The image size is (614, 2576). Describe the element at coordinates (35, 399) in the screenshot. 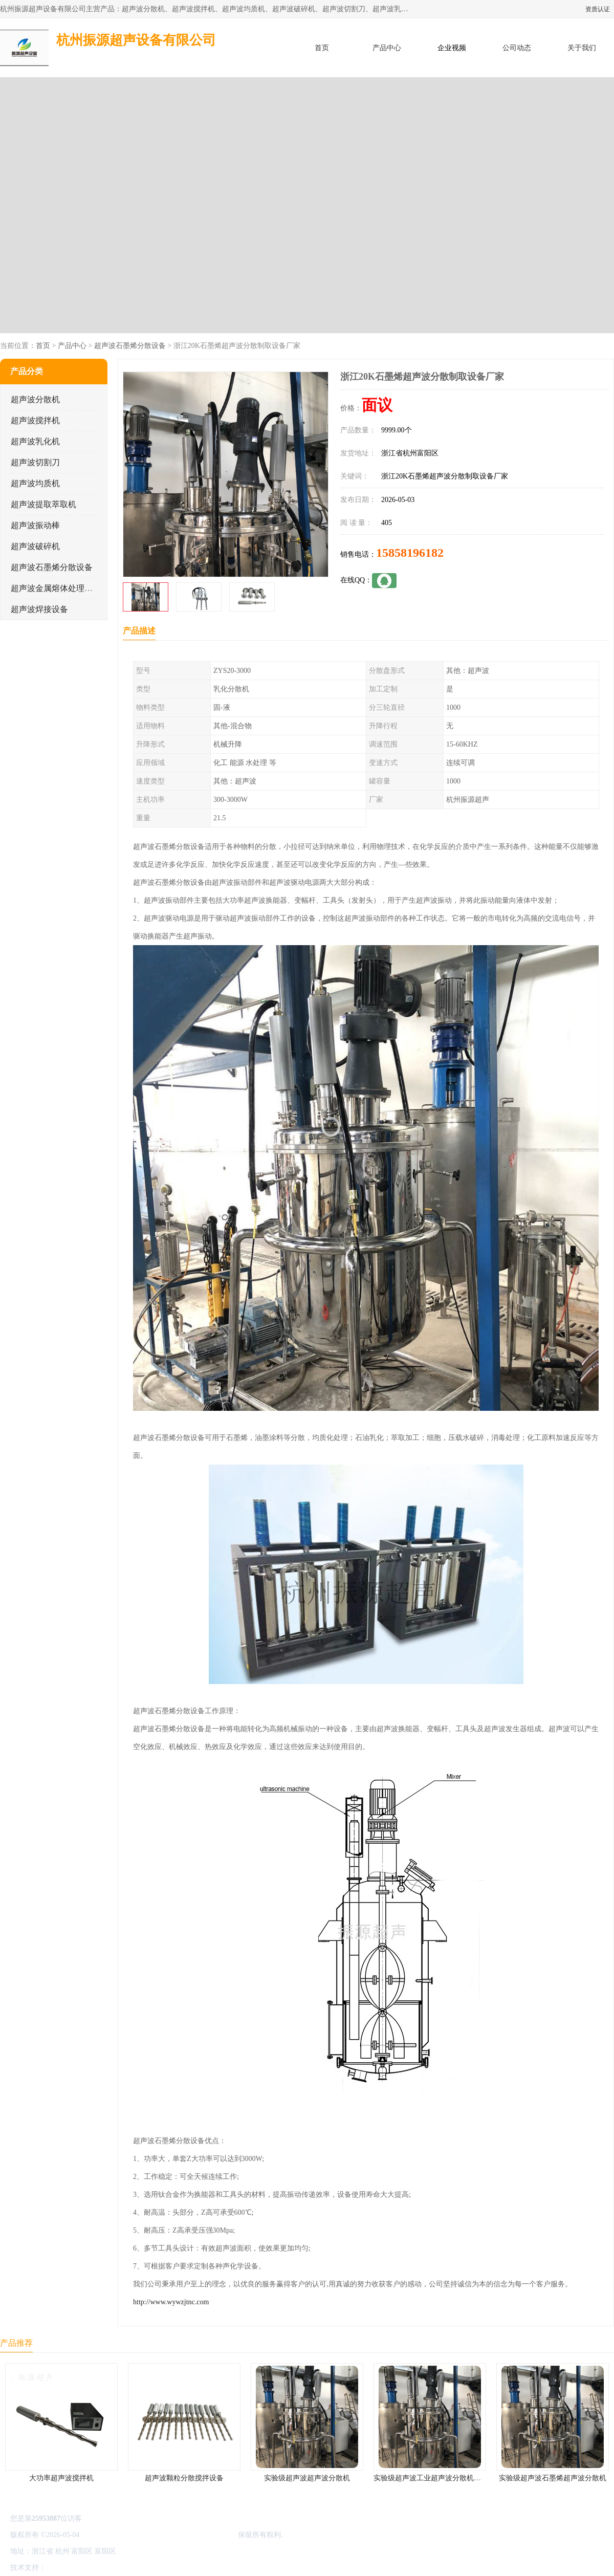

I see `超声波分散机` at that location.